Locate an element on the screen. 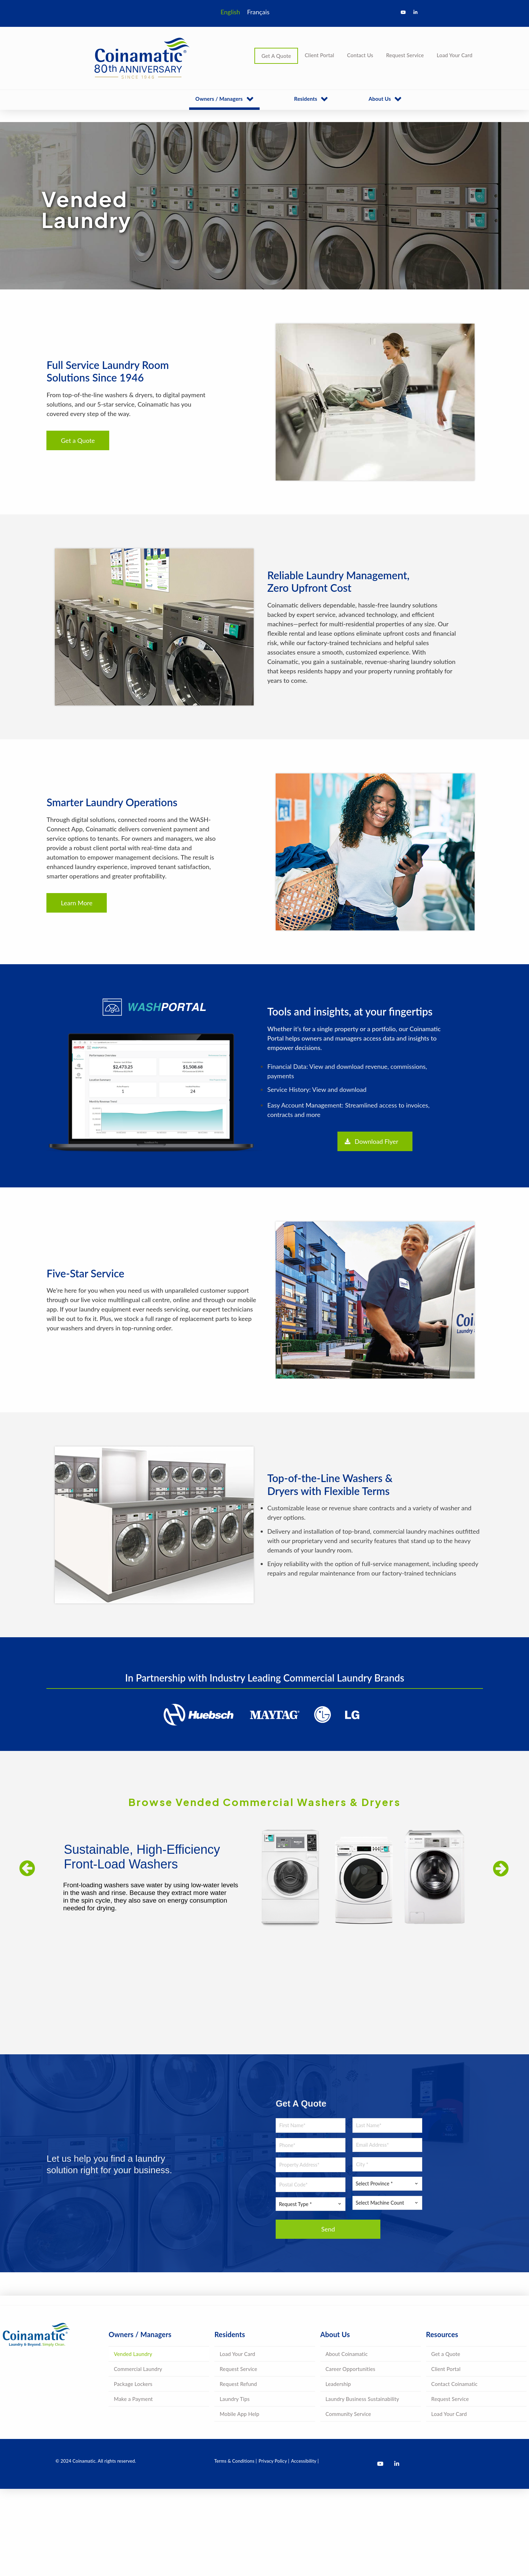 This screenshot has height=2576, width=529. Leadership is located at coordinates (338, 2384).